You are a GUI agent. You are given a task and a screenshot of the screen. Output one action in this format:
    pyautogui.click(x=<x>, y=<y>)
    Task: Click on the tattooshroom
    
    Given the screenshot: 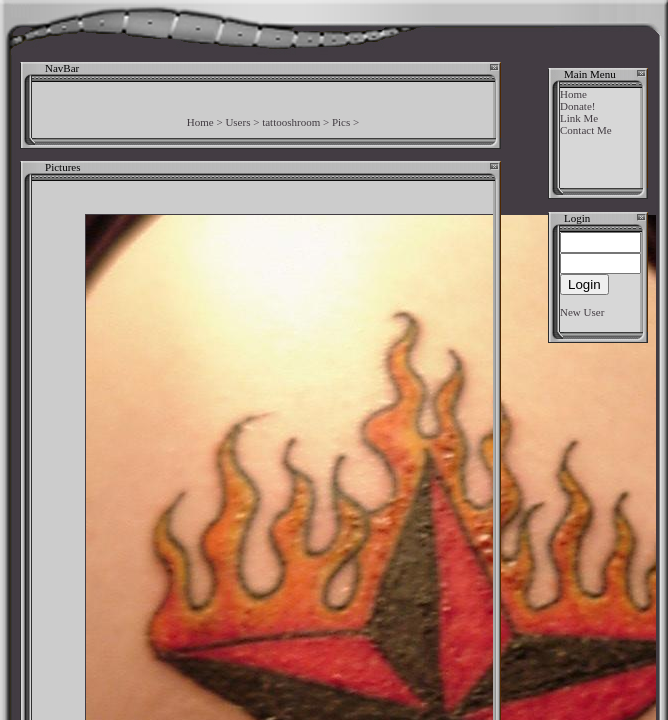 What is the action you would take?
    pyautogui.click(x=291, y=122)
    